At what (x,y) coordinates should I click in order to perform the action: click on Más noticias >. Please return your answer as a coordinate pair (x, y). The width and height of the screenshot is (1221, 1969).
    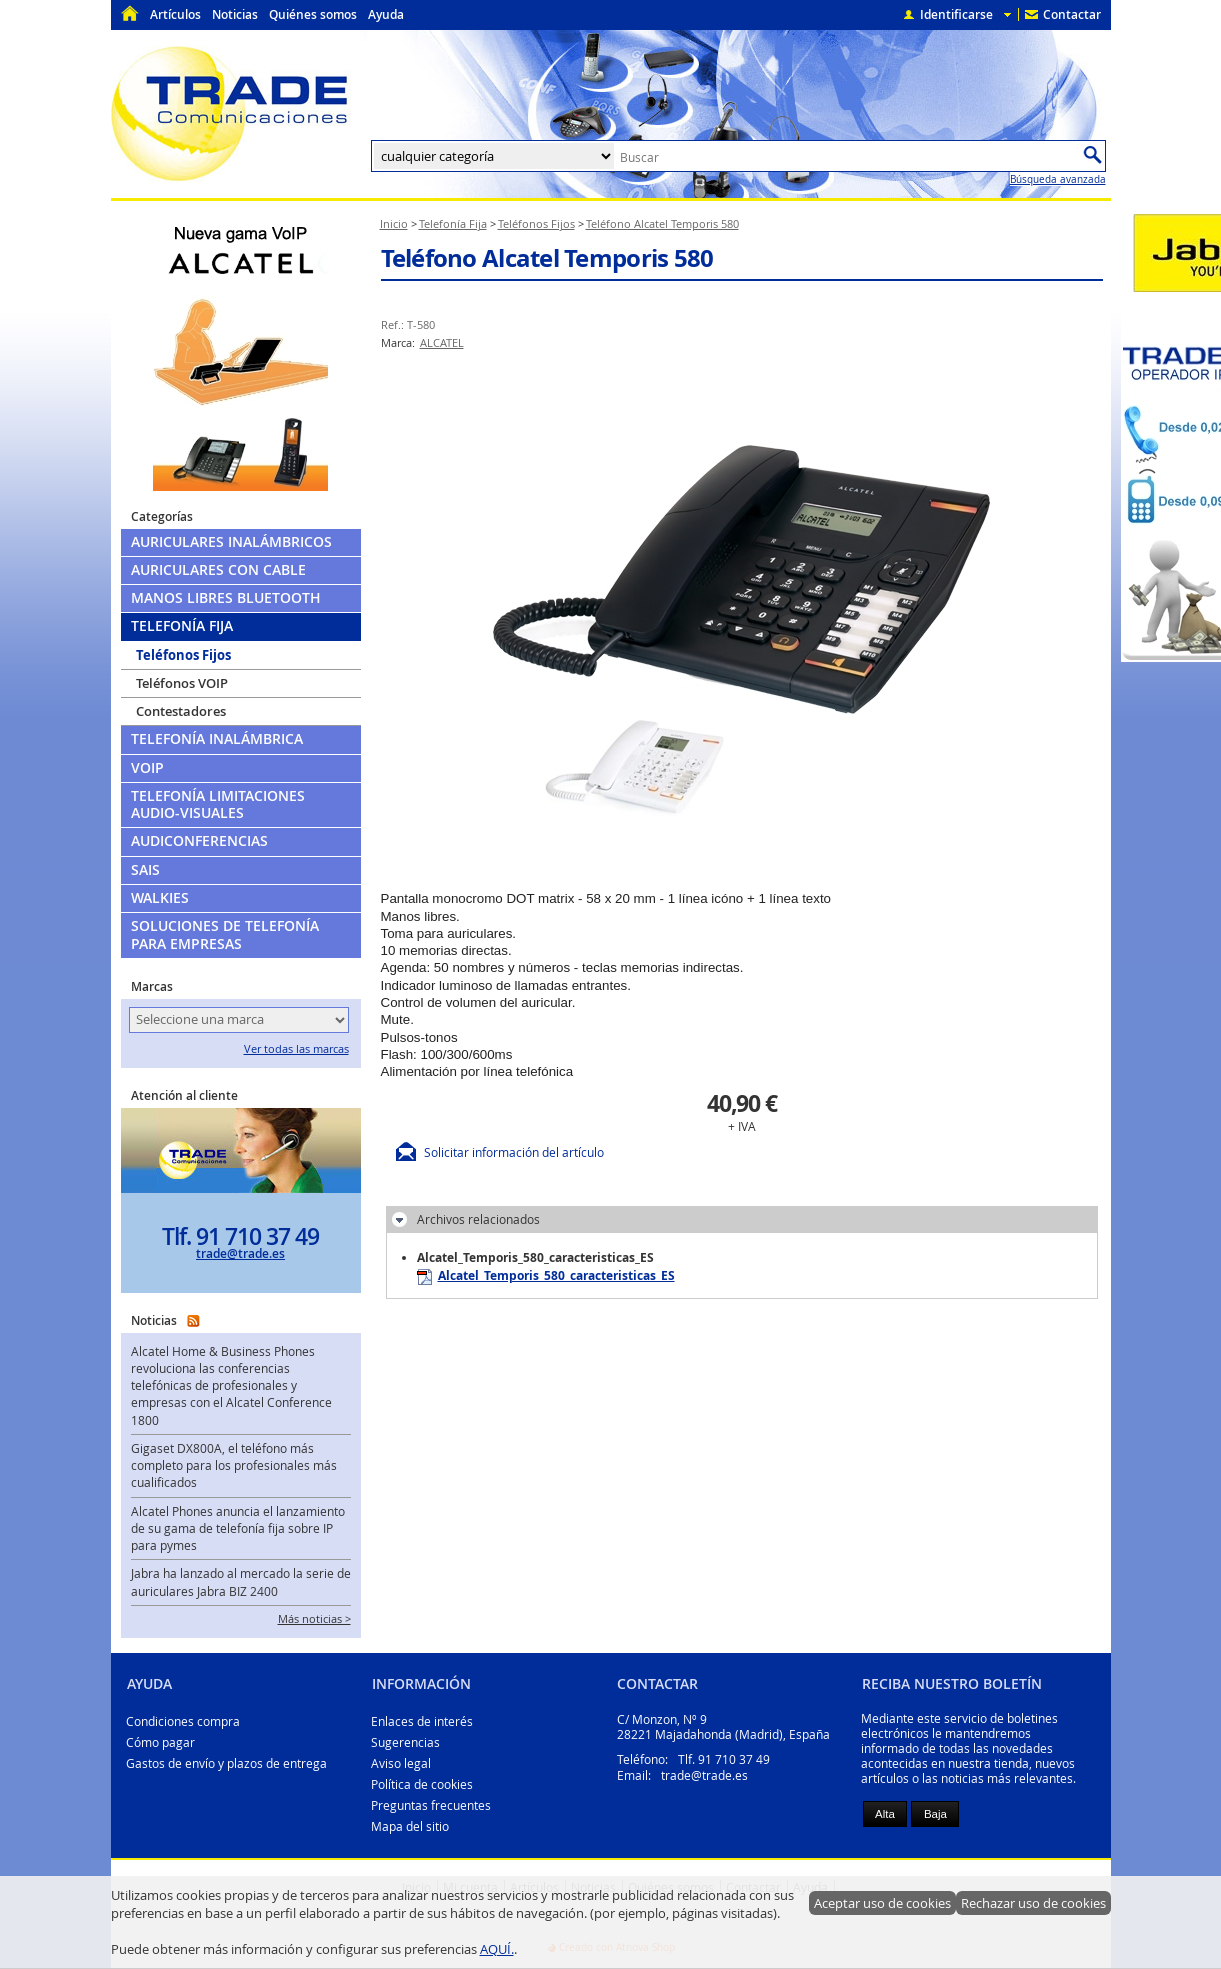
    Looking at the image, I should click on (314, 1619).